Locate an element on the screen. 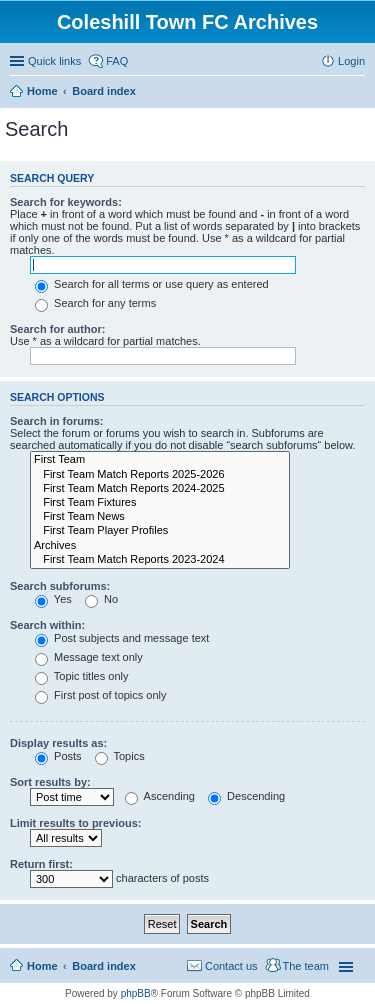 Image resolution: width=375 pixels, height=1004 pixels. Search in forums: is located at coordinates (57, 421).